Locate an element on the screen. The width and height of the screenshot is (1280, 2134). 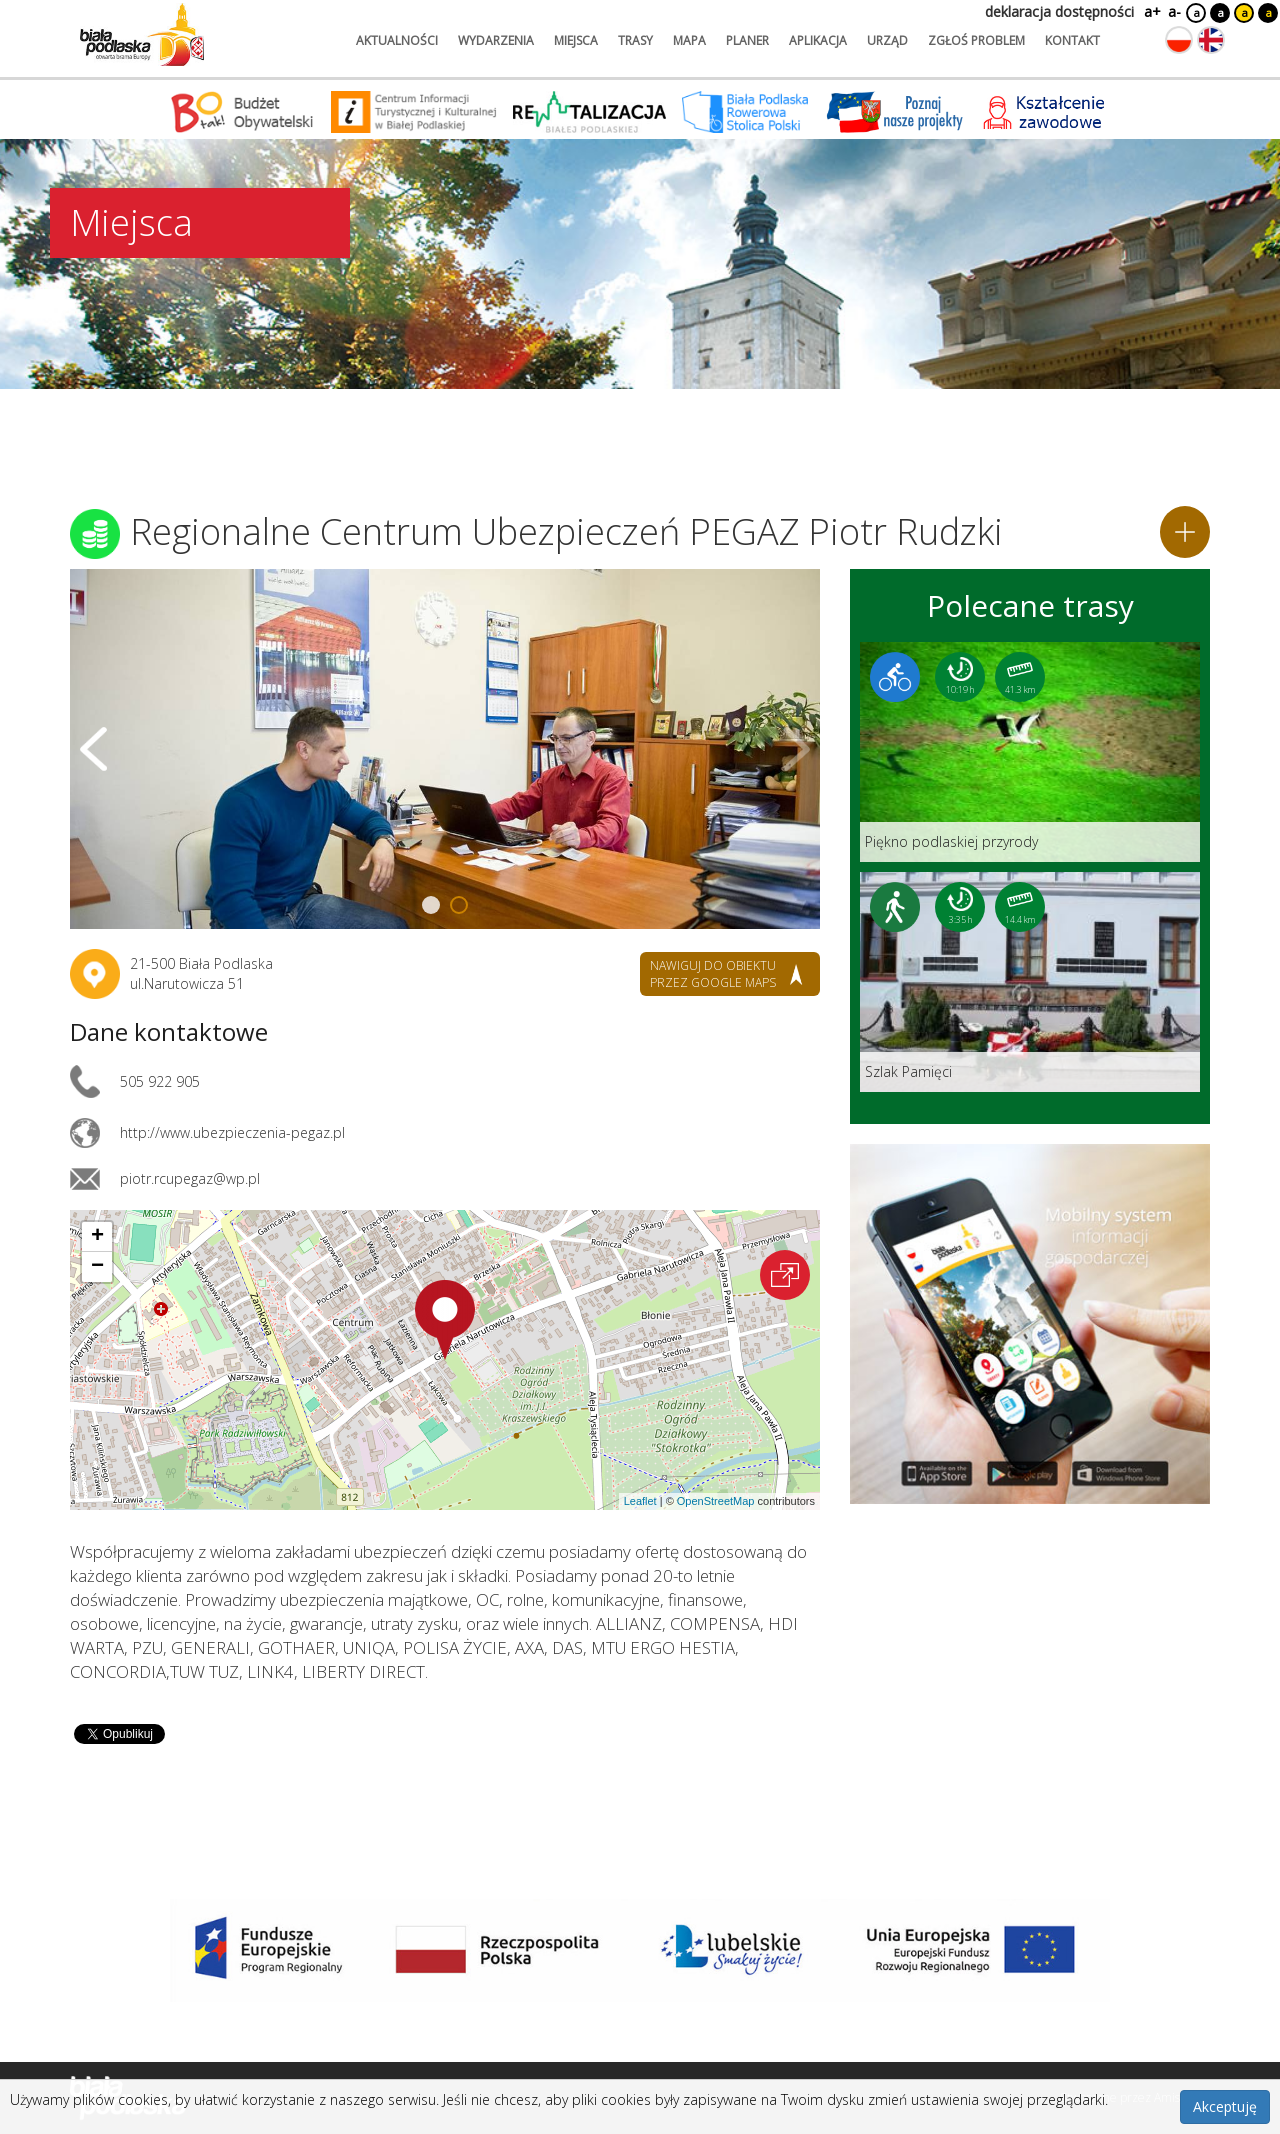
[Zmień język na polski] is located at coordinates (1179, 40).